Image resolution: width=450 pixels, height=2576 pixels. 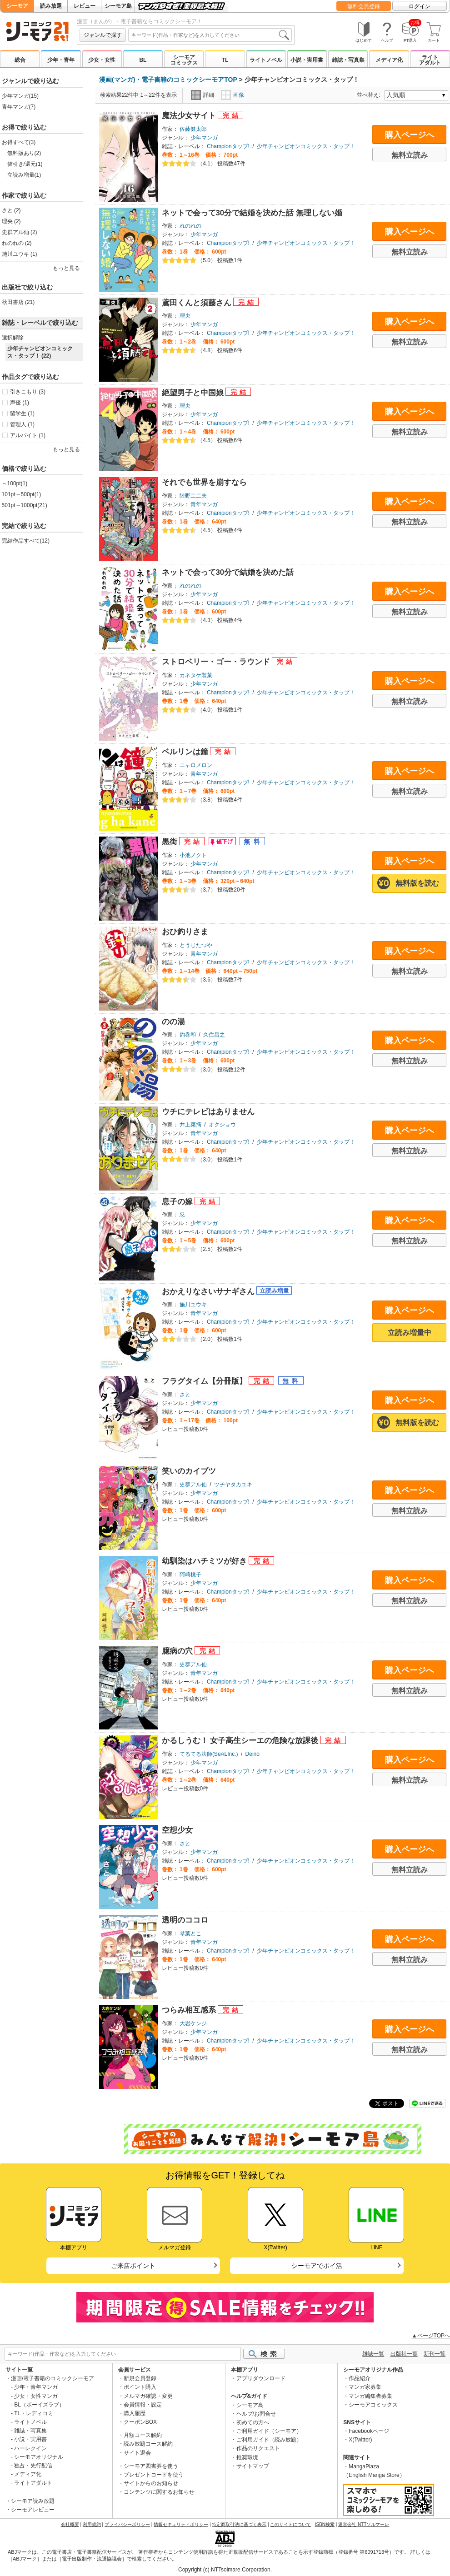 What do you see at coordinates (20, 60) in the screenshot?
I see `総合` at bounding box center [20, 60].